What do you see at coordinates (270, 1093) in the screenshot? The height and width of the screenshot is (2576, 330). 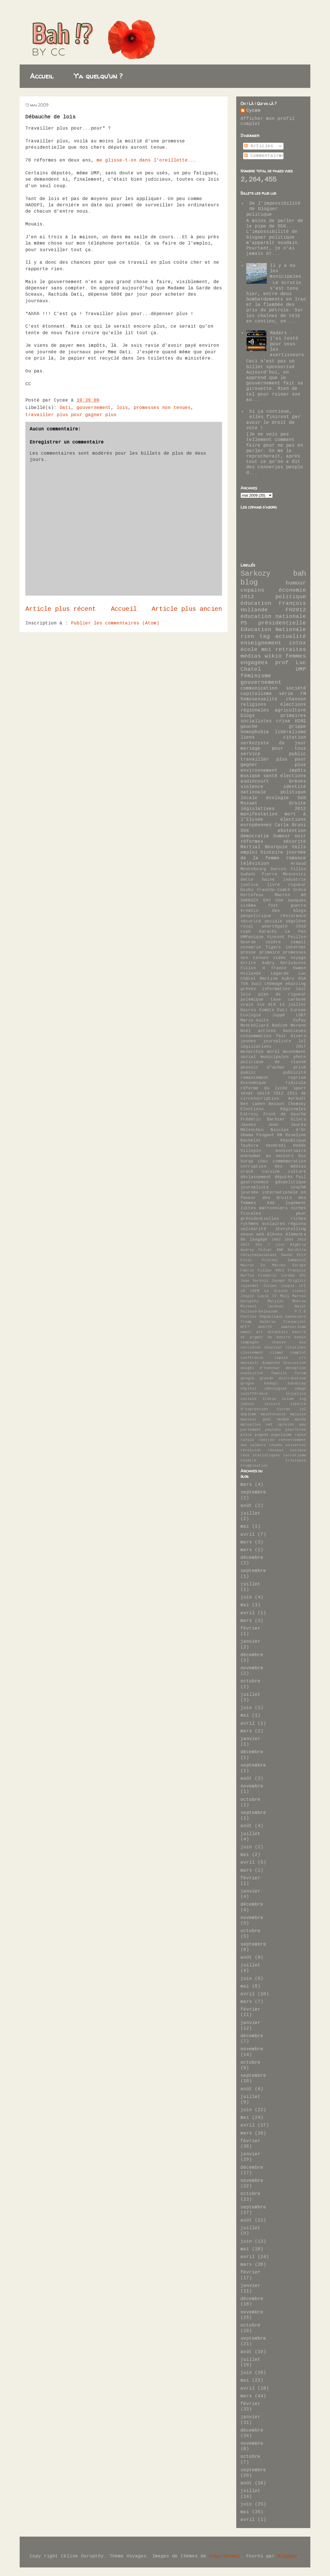 I see `unité 2012` at bounding box center [270, 1093].